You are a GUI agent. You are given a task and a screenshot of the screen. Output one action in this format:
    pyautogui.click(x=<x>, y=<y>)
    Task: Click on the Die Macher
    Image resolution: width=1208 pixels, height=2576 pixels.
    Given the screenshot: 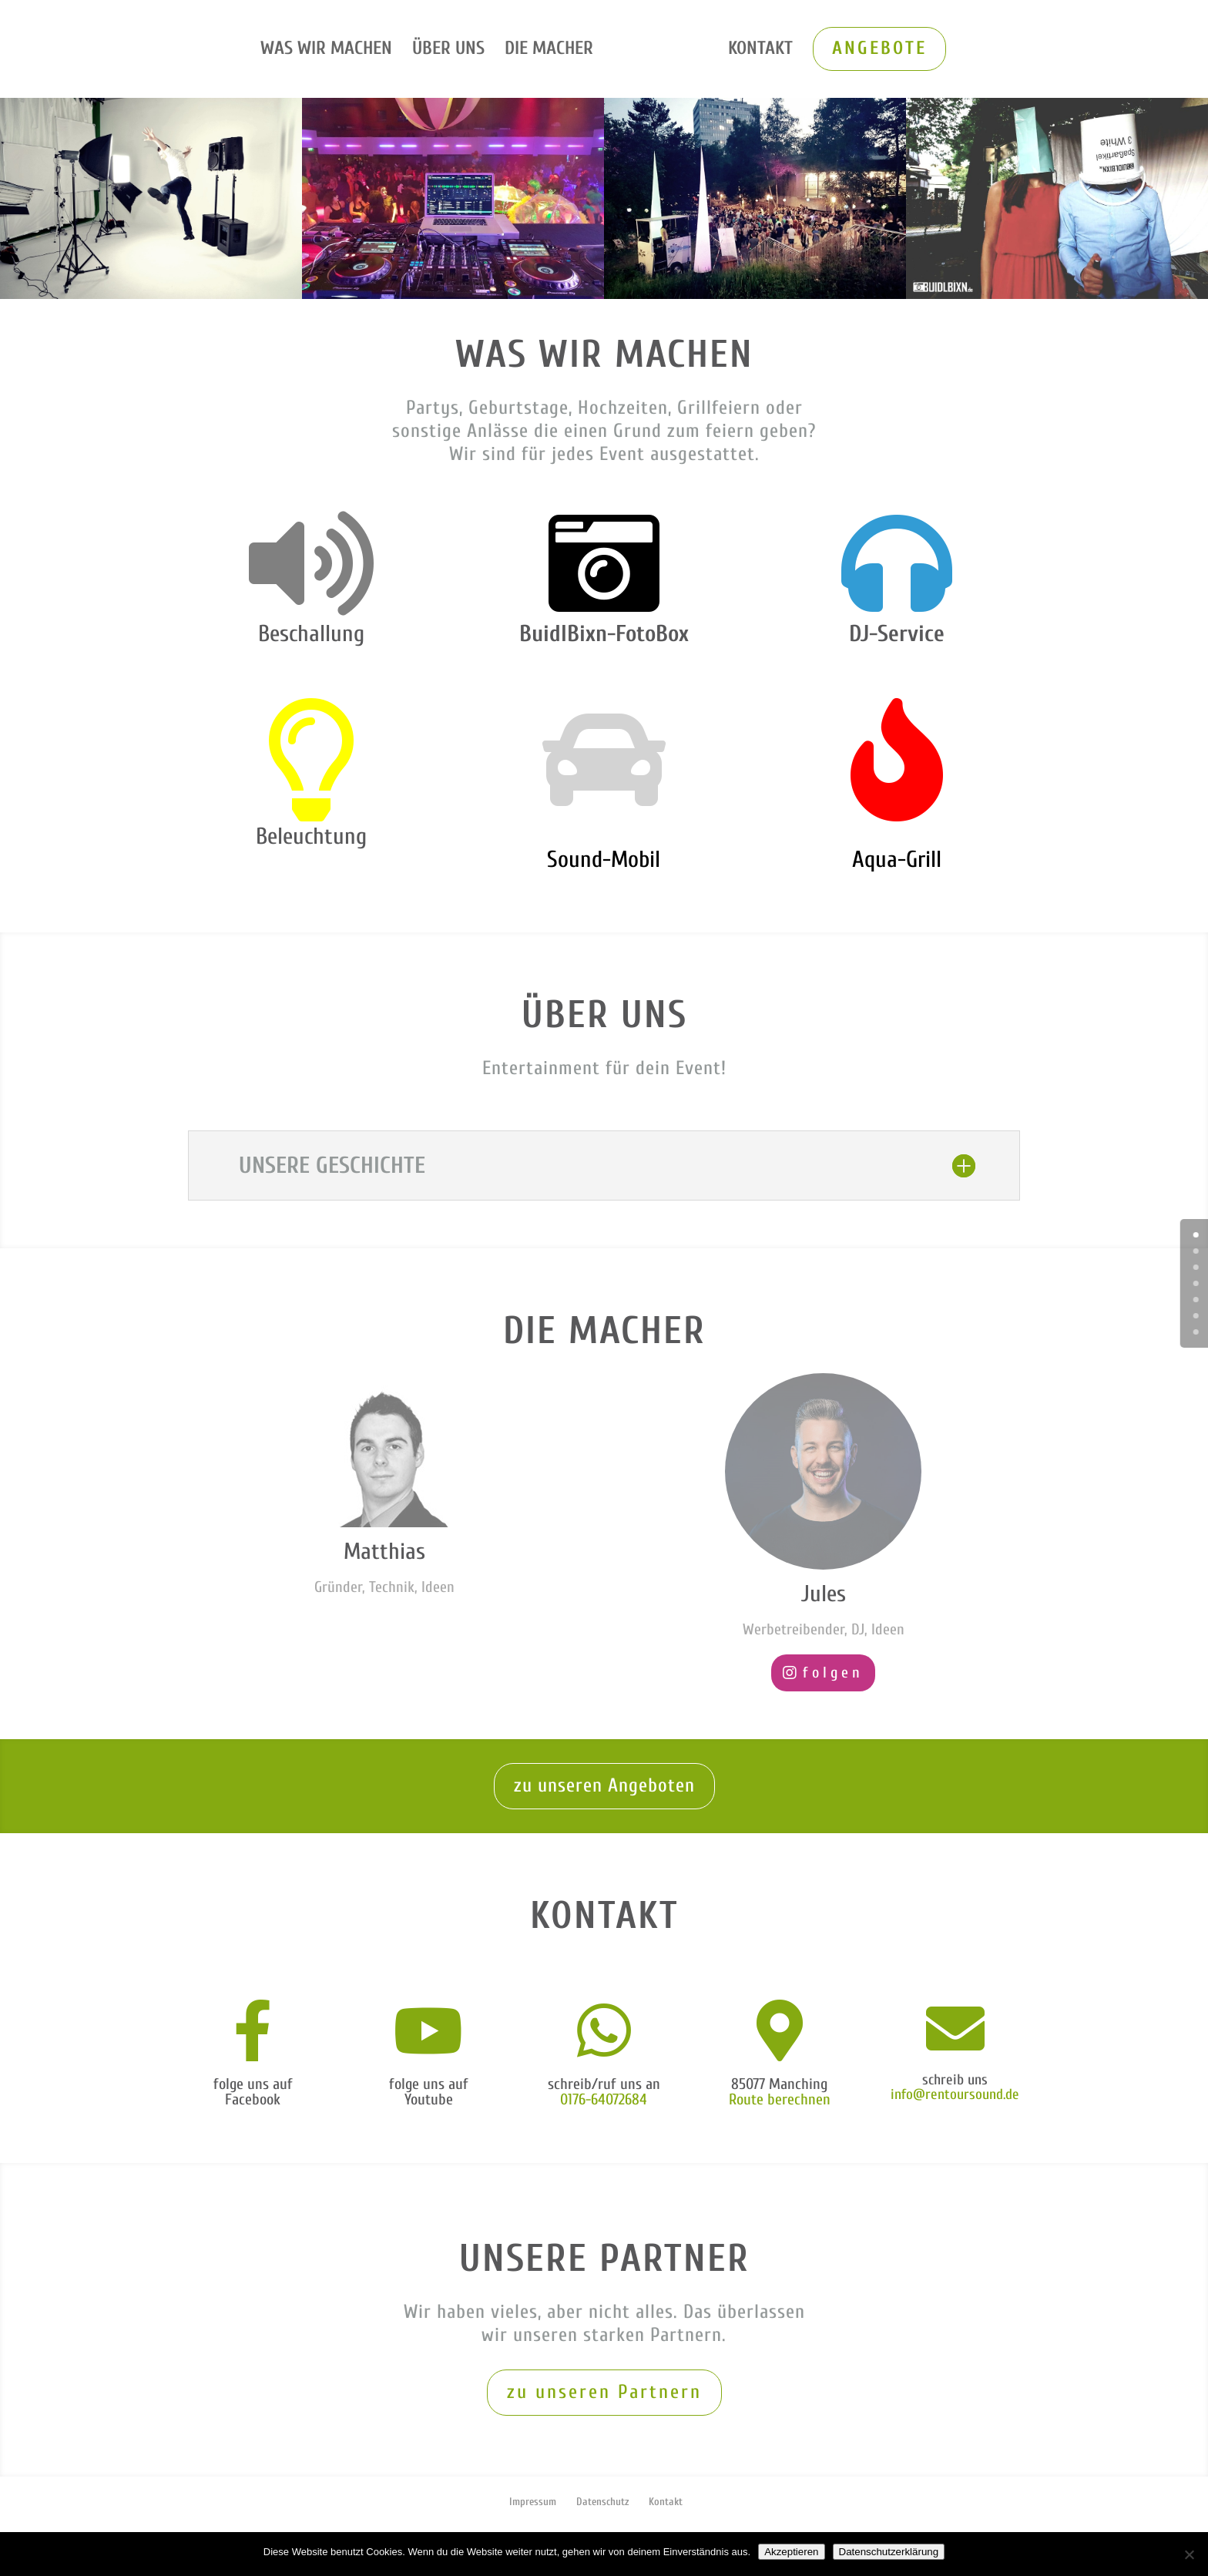 What is the action you would take?
    pyautogui.click(x=552, y=51)
    